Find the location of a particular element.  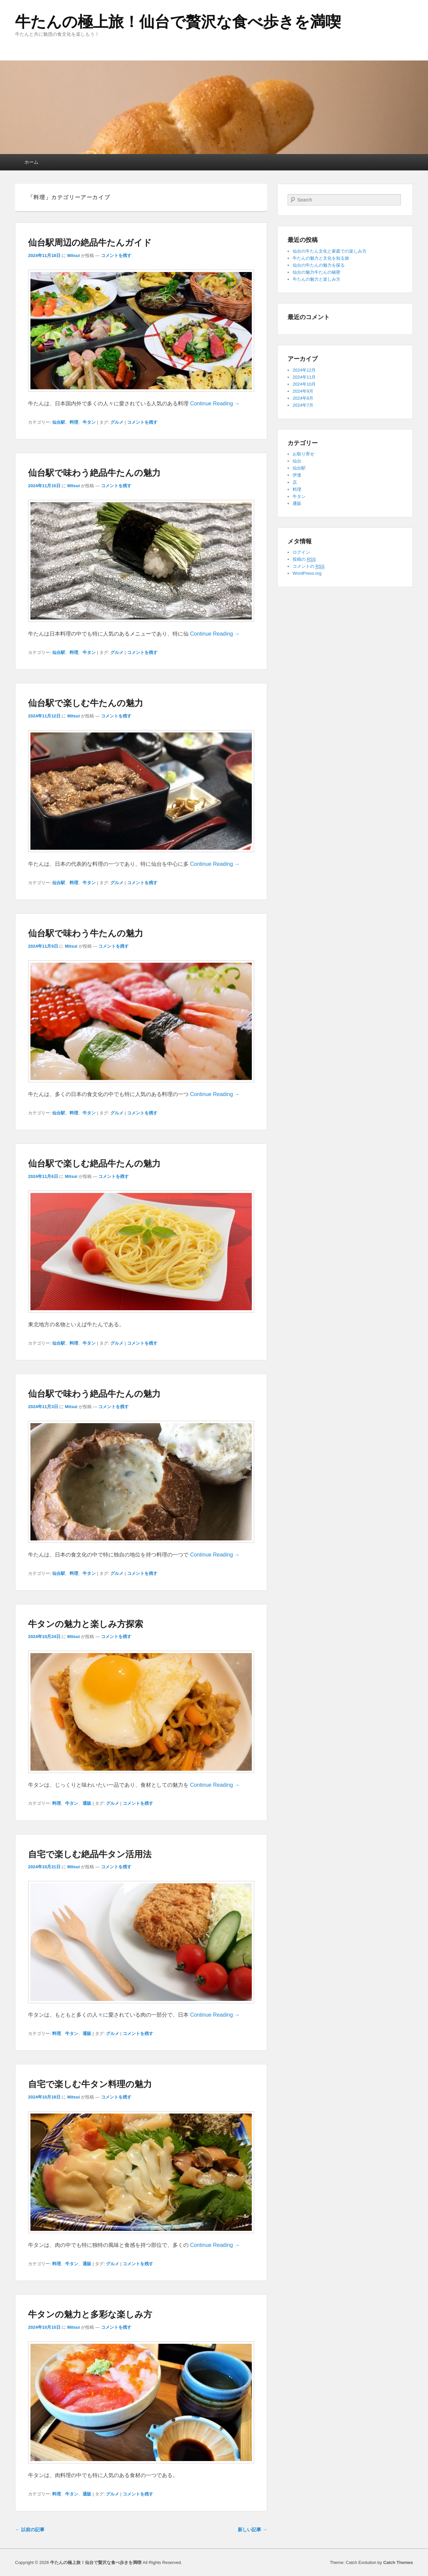

コメントの is located at coordinates (308, 566).